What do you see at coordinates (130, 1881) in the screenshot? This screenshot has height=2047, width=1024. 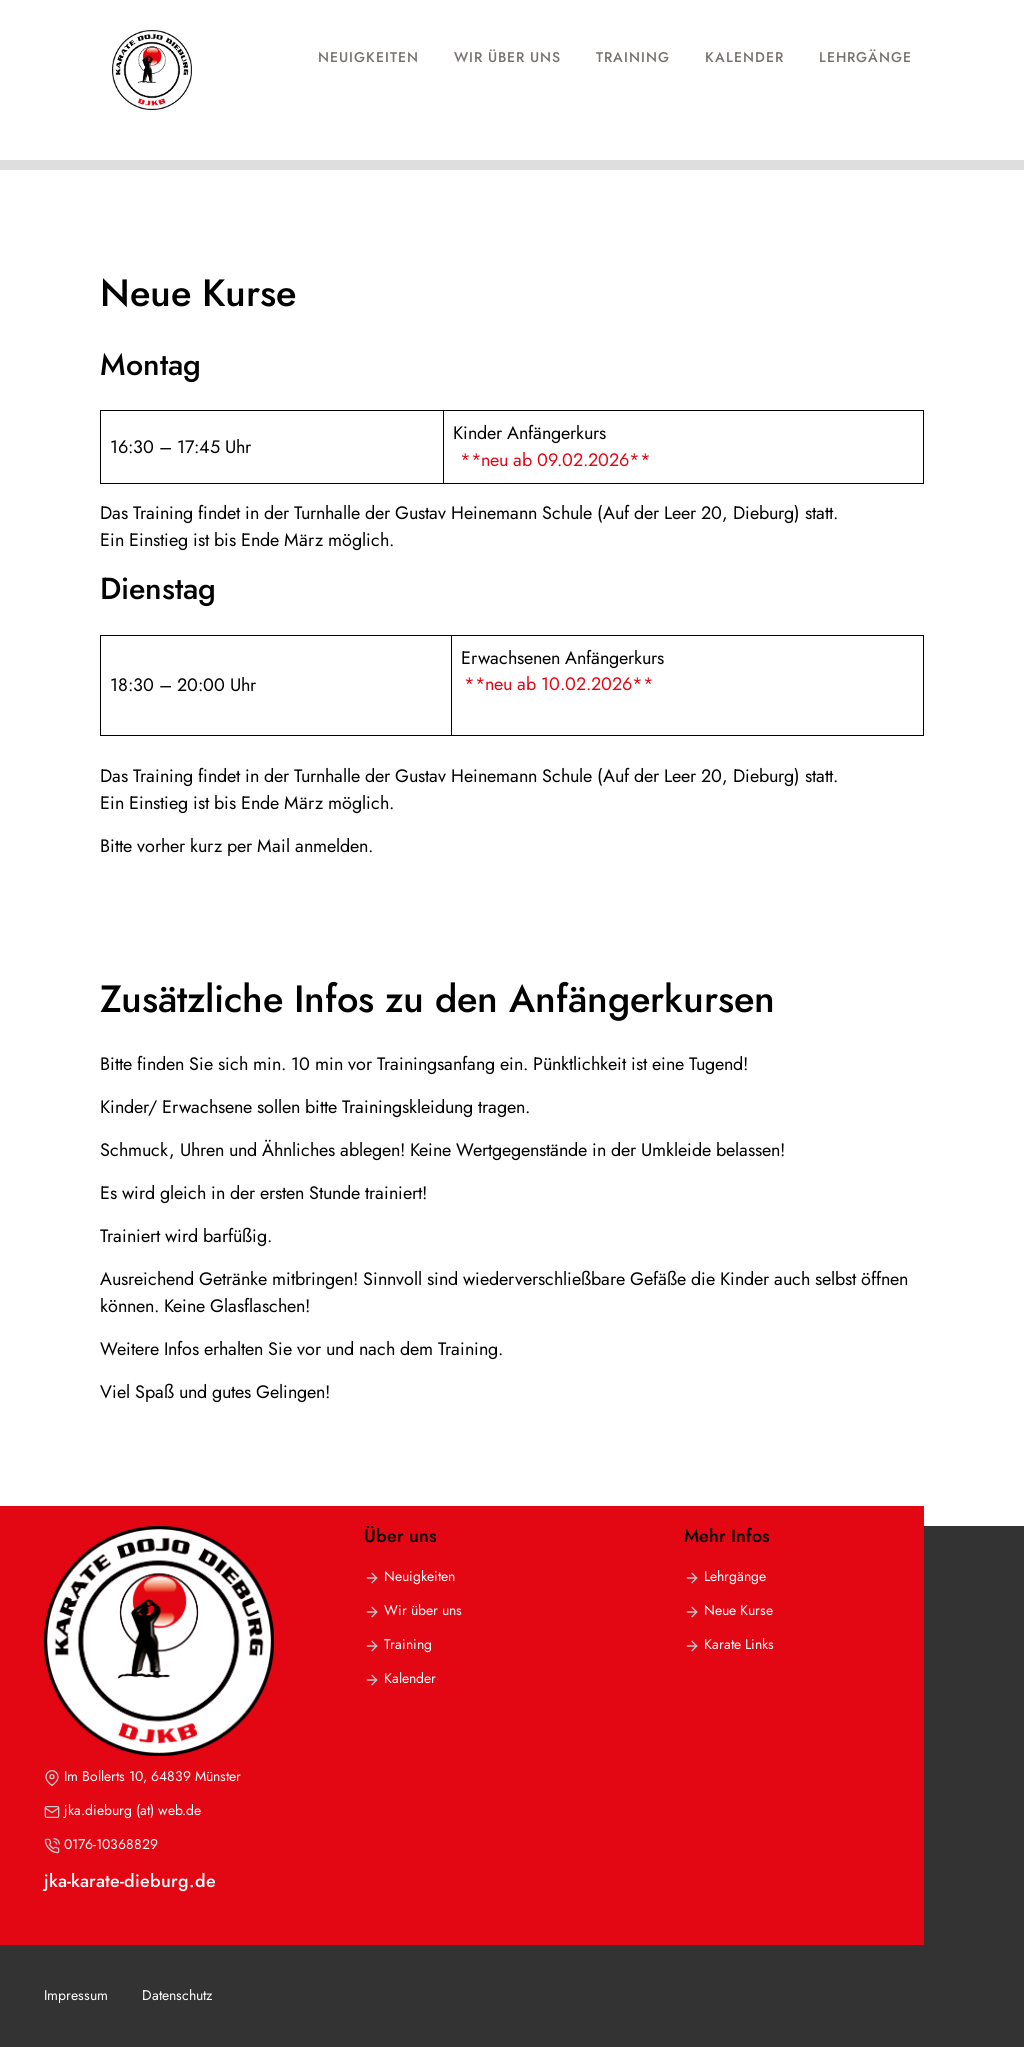 I see `jka-karate-dieburg.de` at bounding box center [130, 1881].